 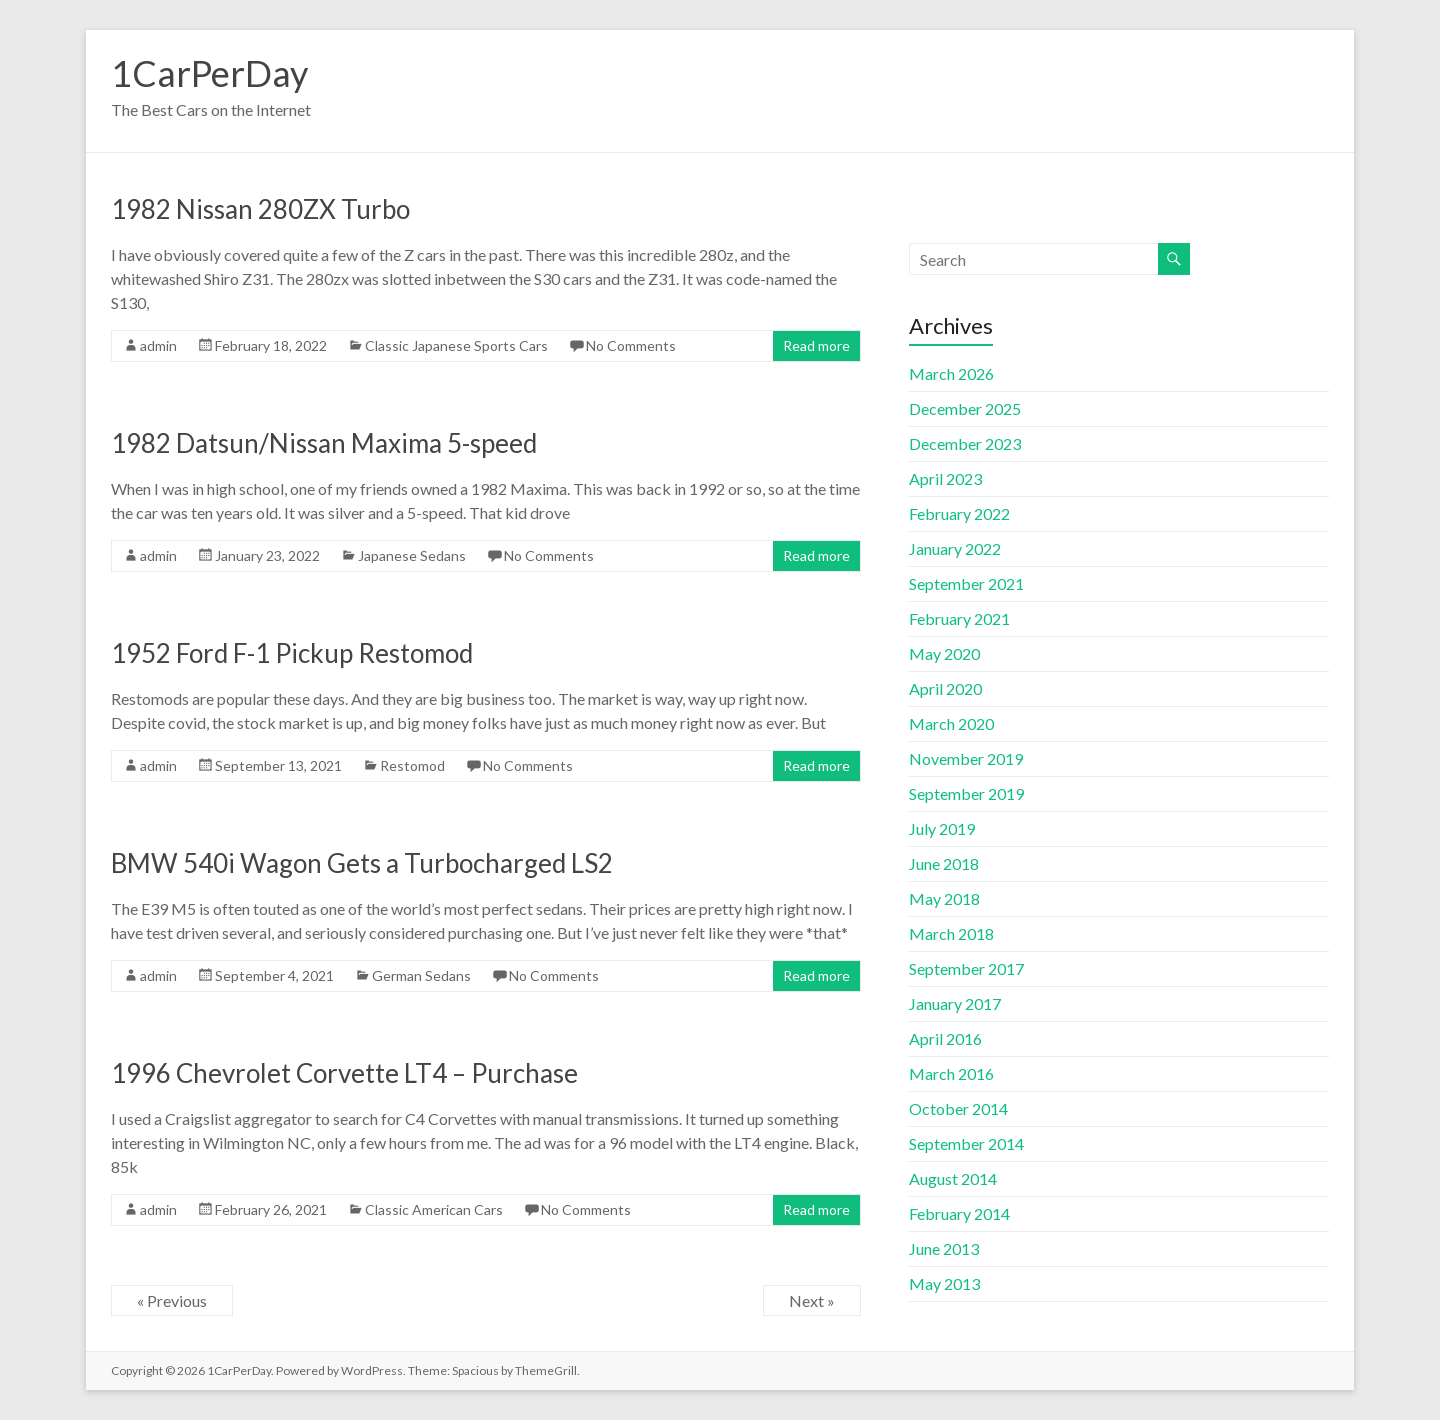 What do you see at coordinates (959, 513) in the screenshot?
I see `February 2022` at bounding box center [959, 513].